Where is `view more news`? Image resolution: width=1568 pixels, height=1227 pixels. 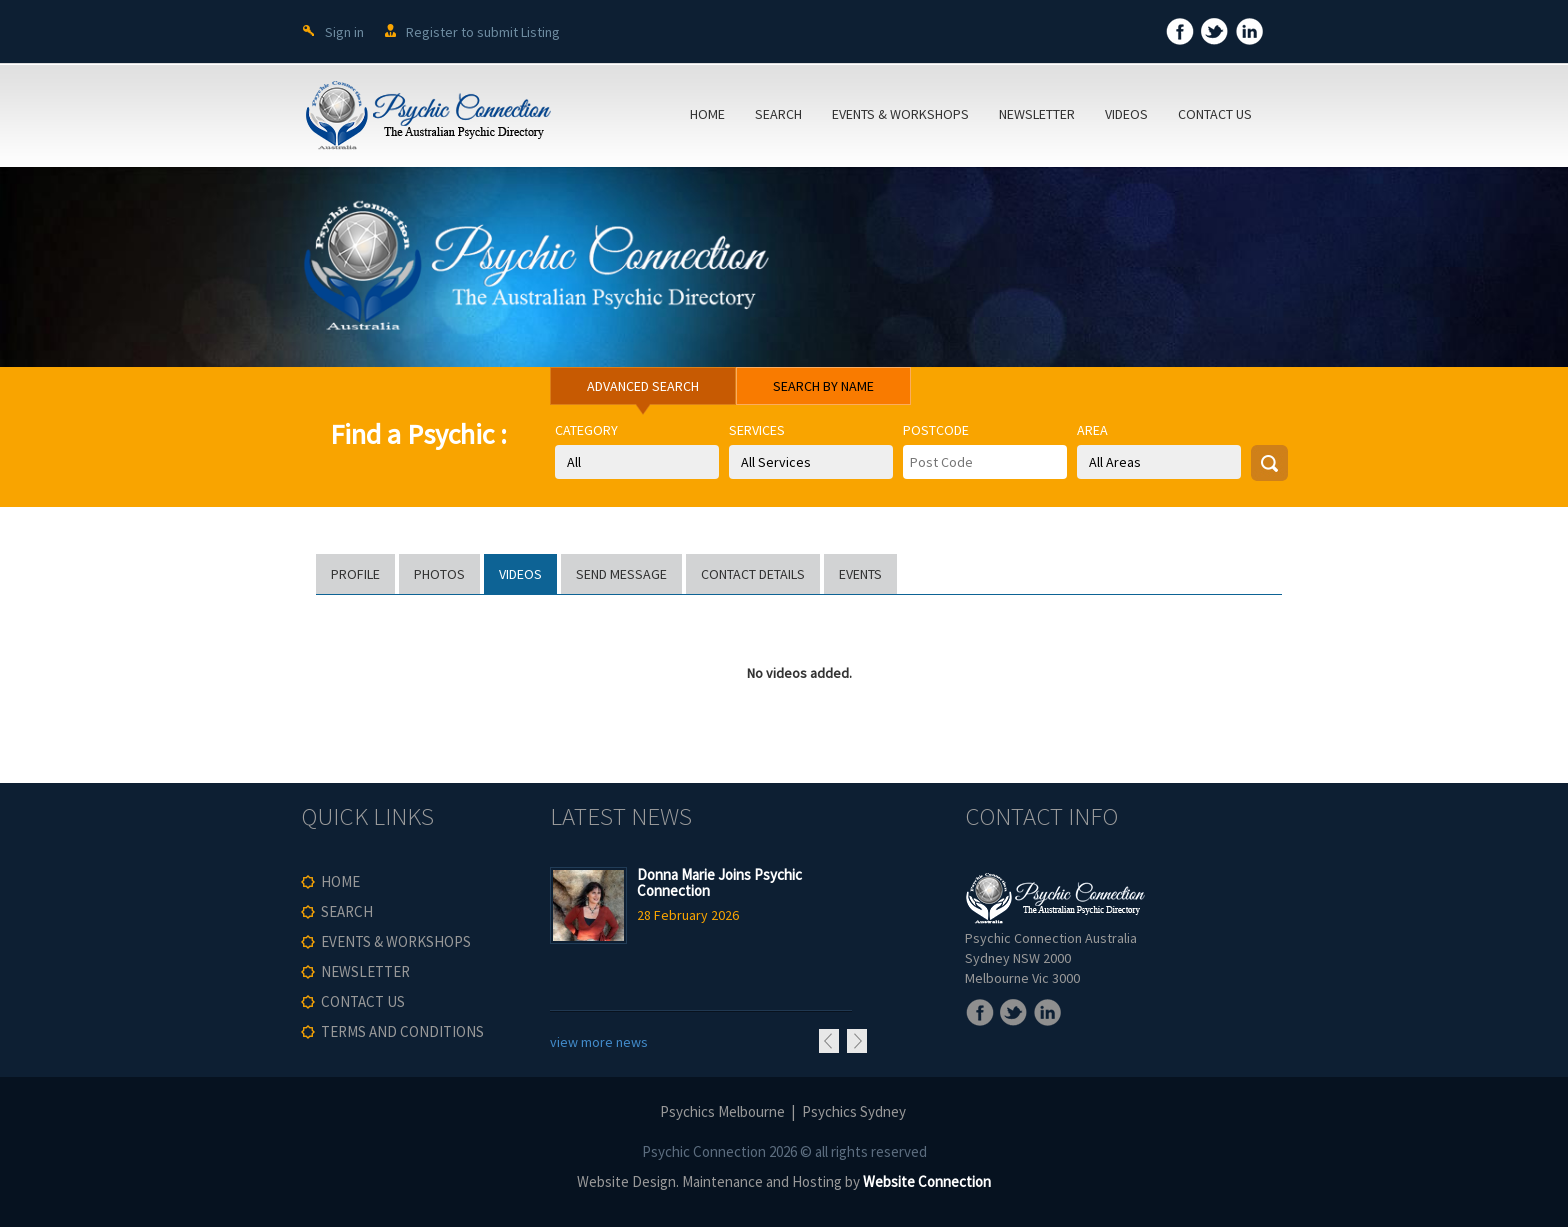 view more news is located at coordinates (599, 1042).